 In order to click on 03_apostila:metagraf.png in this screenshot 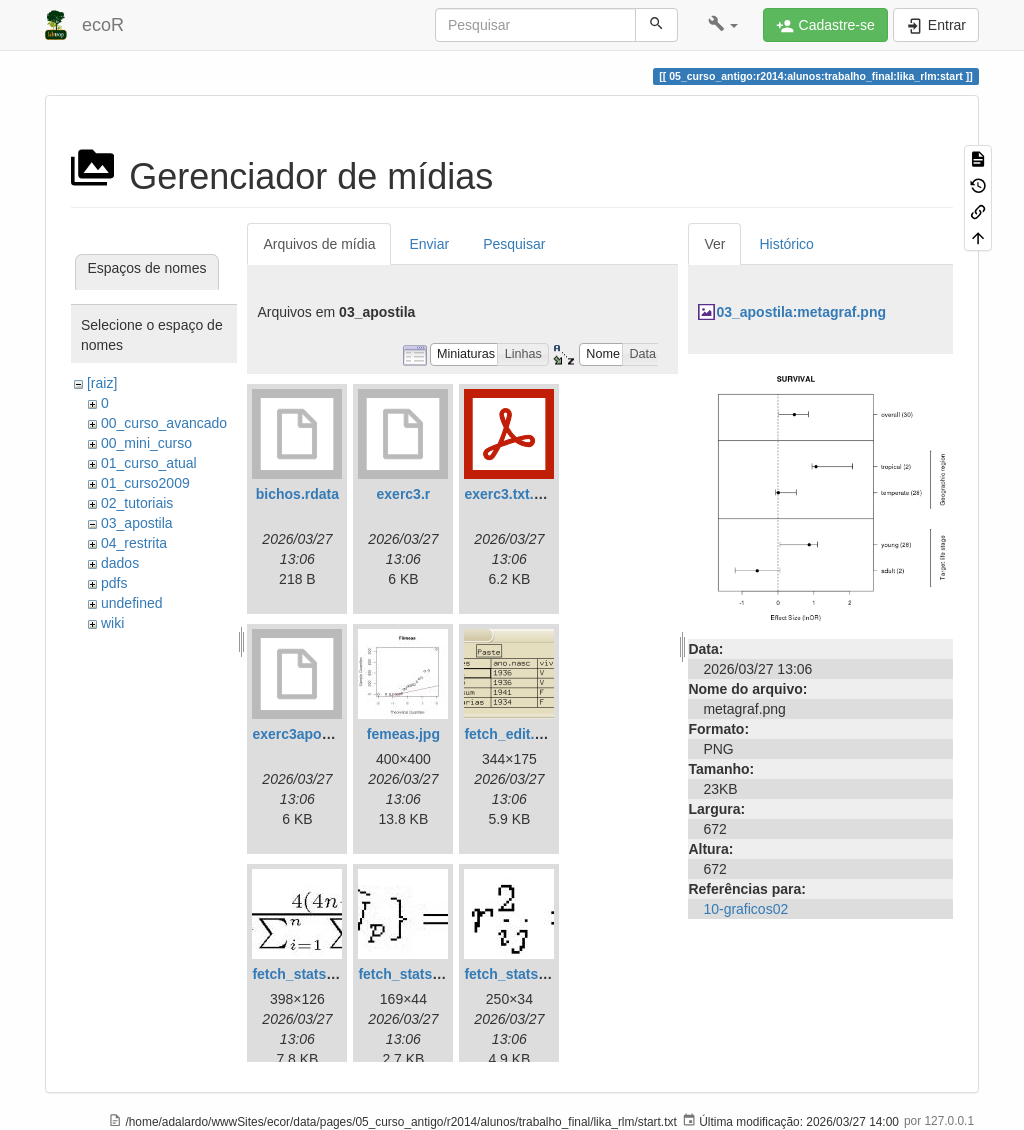, I will do `click(801, 312)`.